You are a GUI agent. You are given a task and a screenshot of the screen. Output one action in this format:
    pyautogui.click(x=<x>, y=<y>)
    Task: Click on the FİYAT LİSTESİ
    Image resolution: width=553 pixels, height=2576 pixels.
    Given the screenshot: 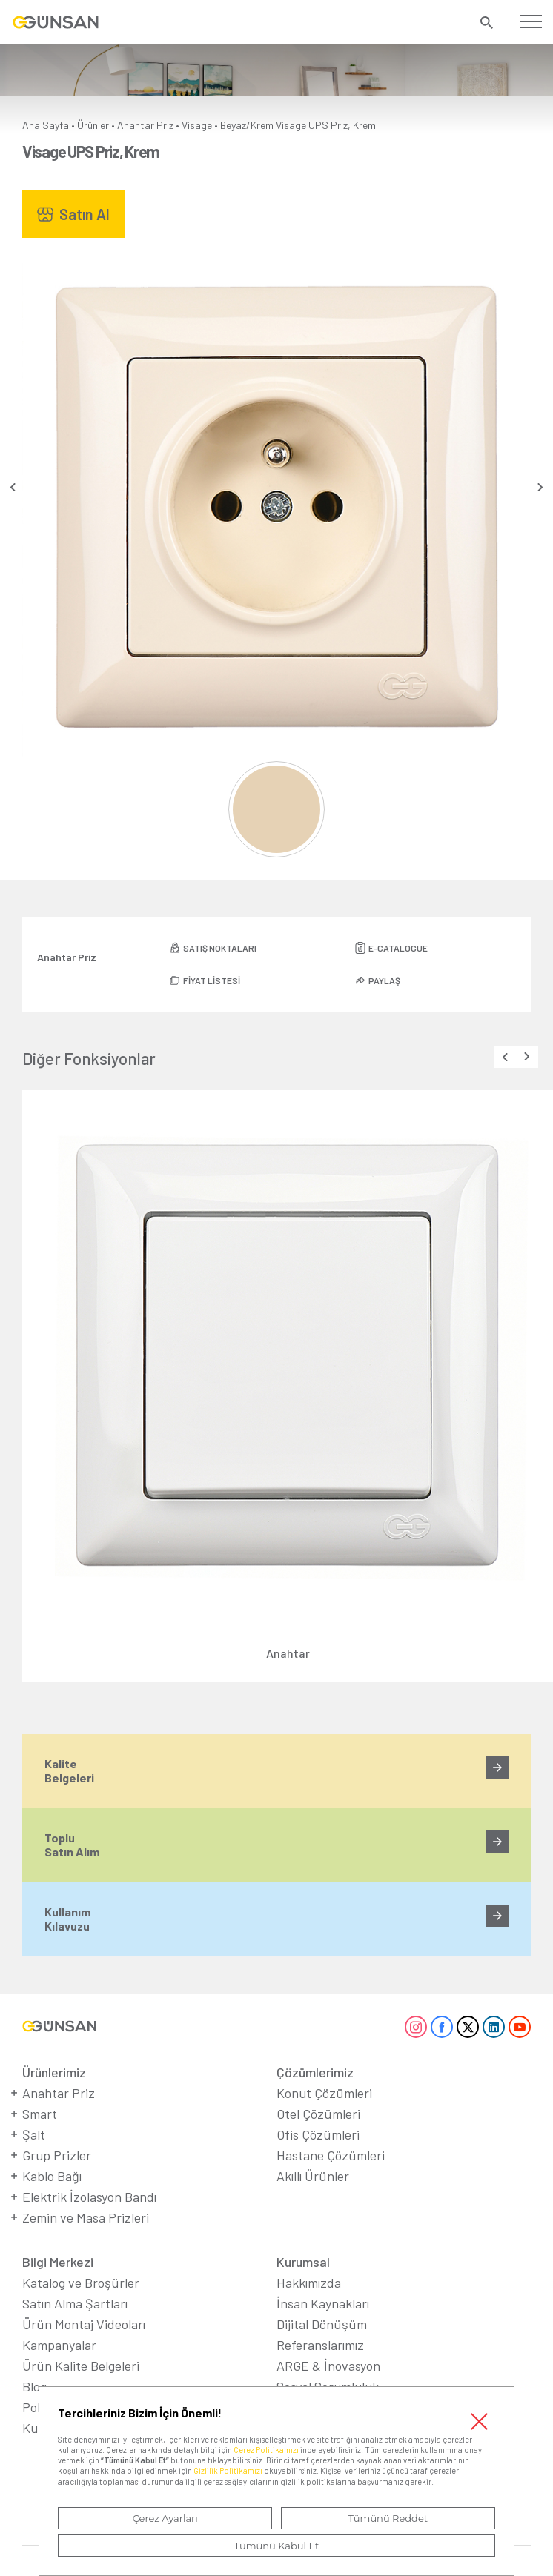 What is the action you would take?
    pyautogui.click(x=211, y=980)
    